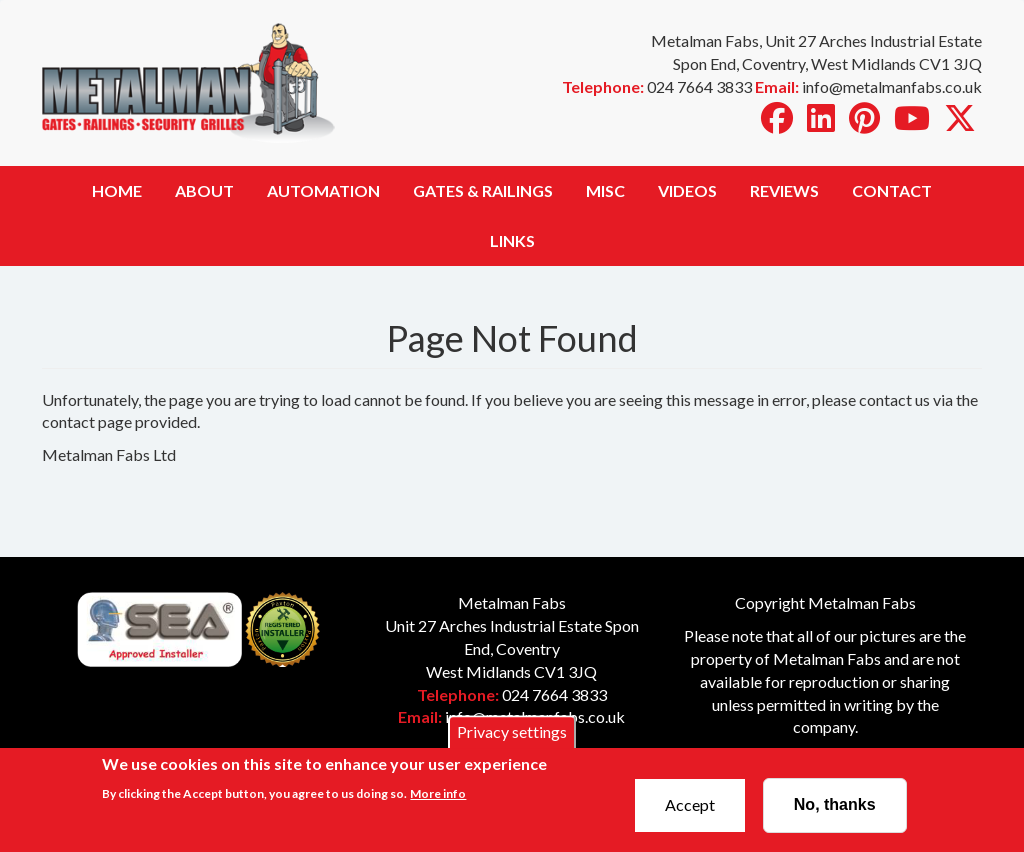 The image size is (1024, 852). I want to click on Links, so click(512, 240).